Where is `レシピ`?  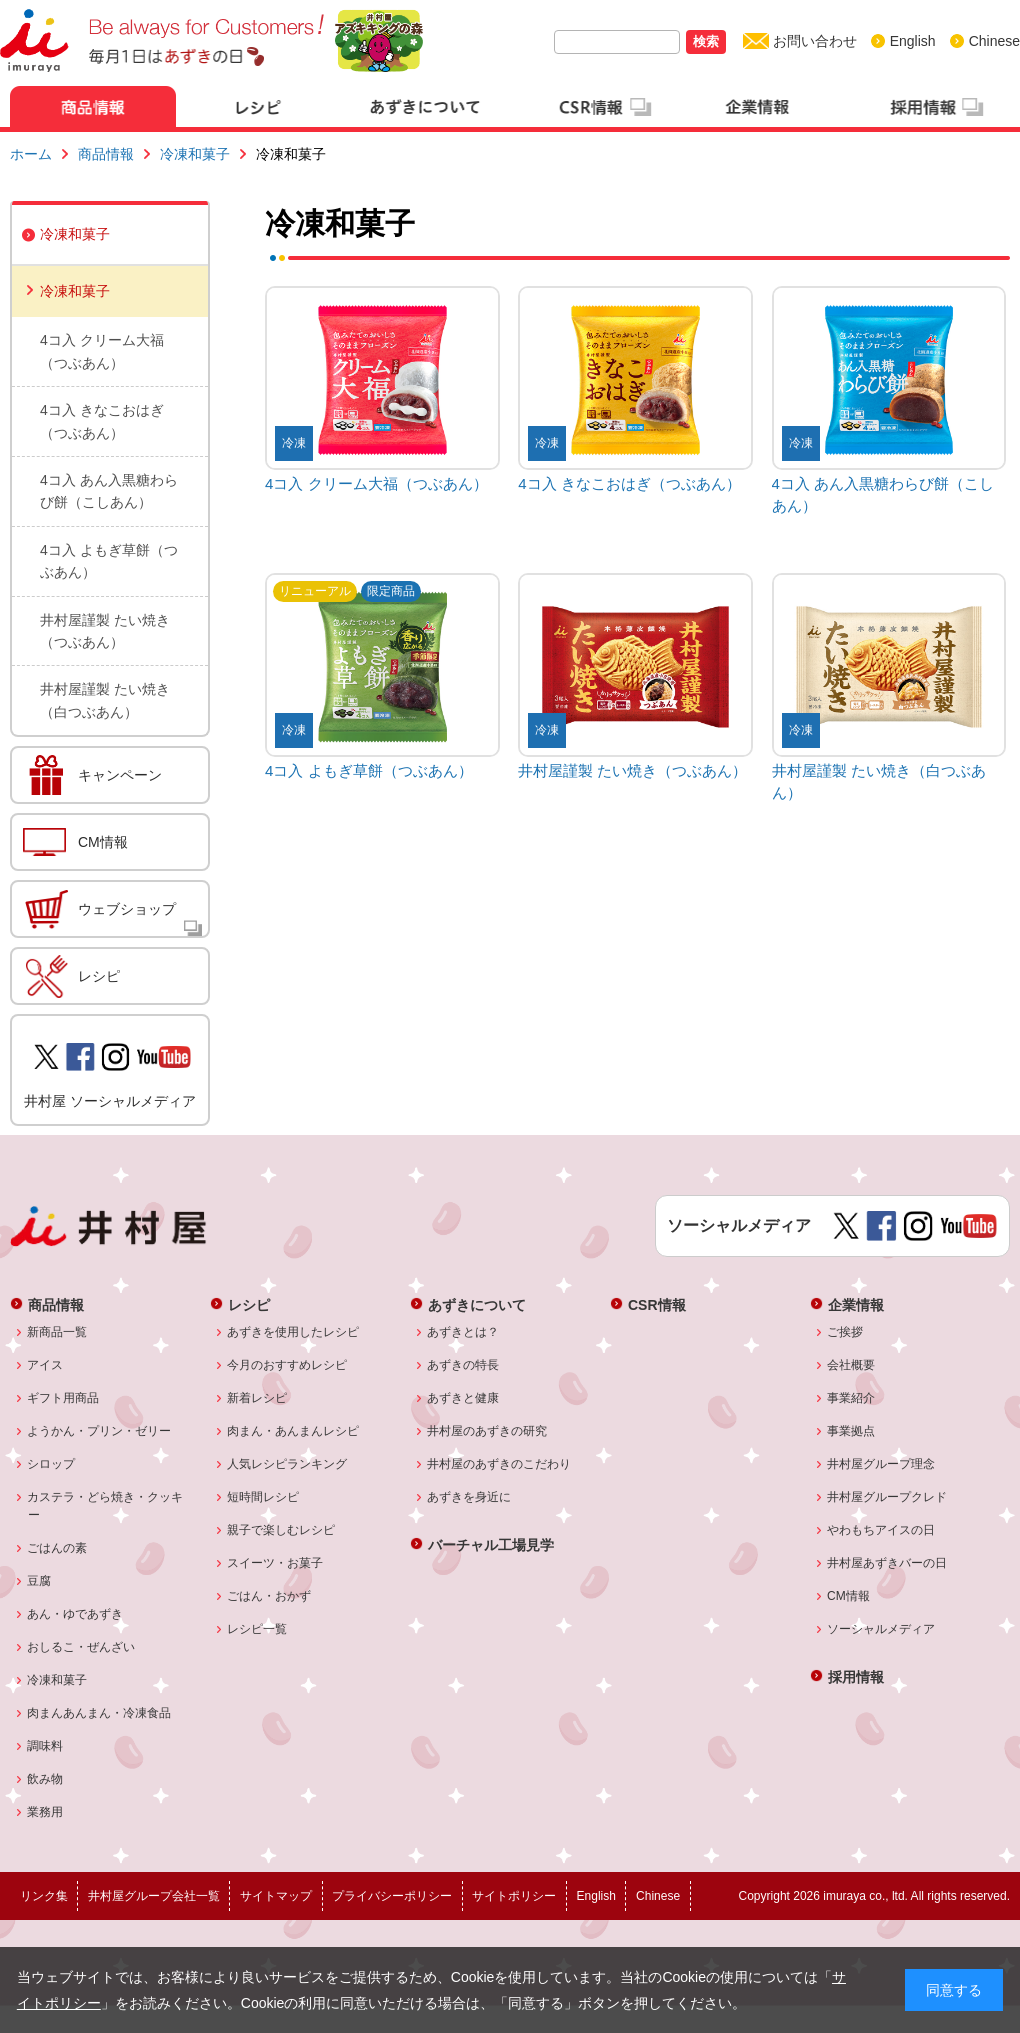
レシピ is located at coordinates (99, 976).